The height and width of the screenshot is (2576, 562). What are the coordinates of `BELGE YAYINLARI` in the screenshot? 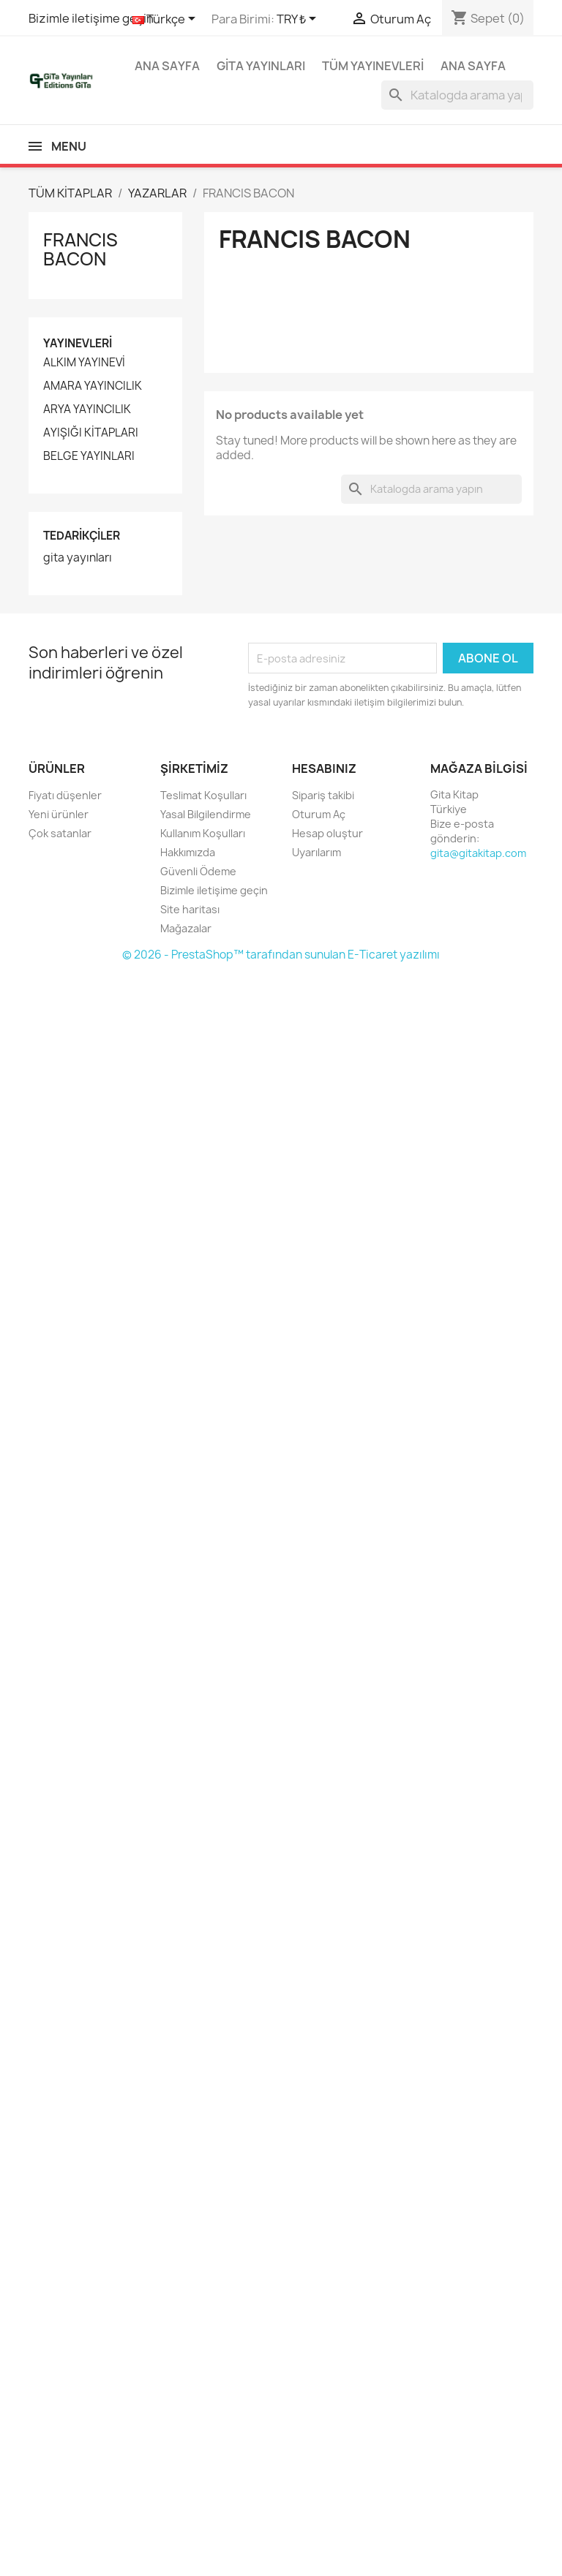 It's located at (89, 456).